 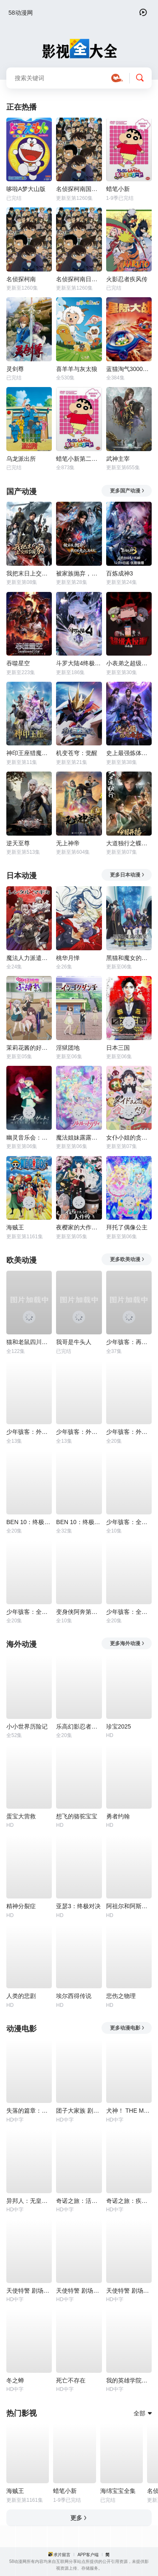 I want to click on 乌龙派出所, so click(x=21, y=458).